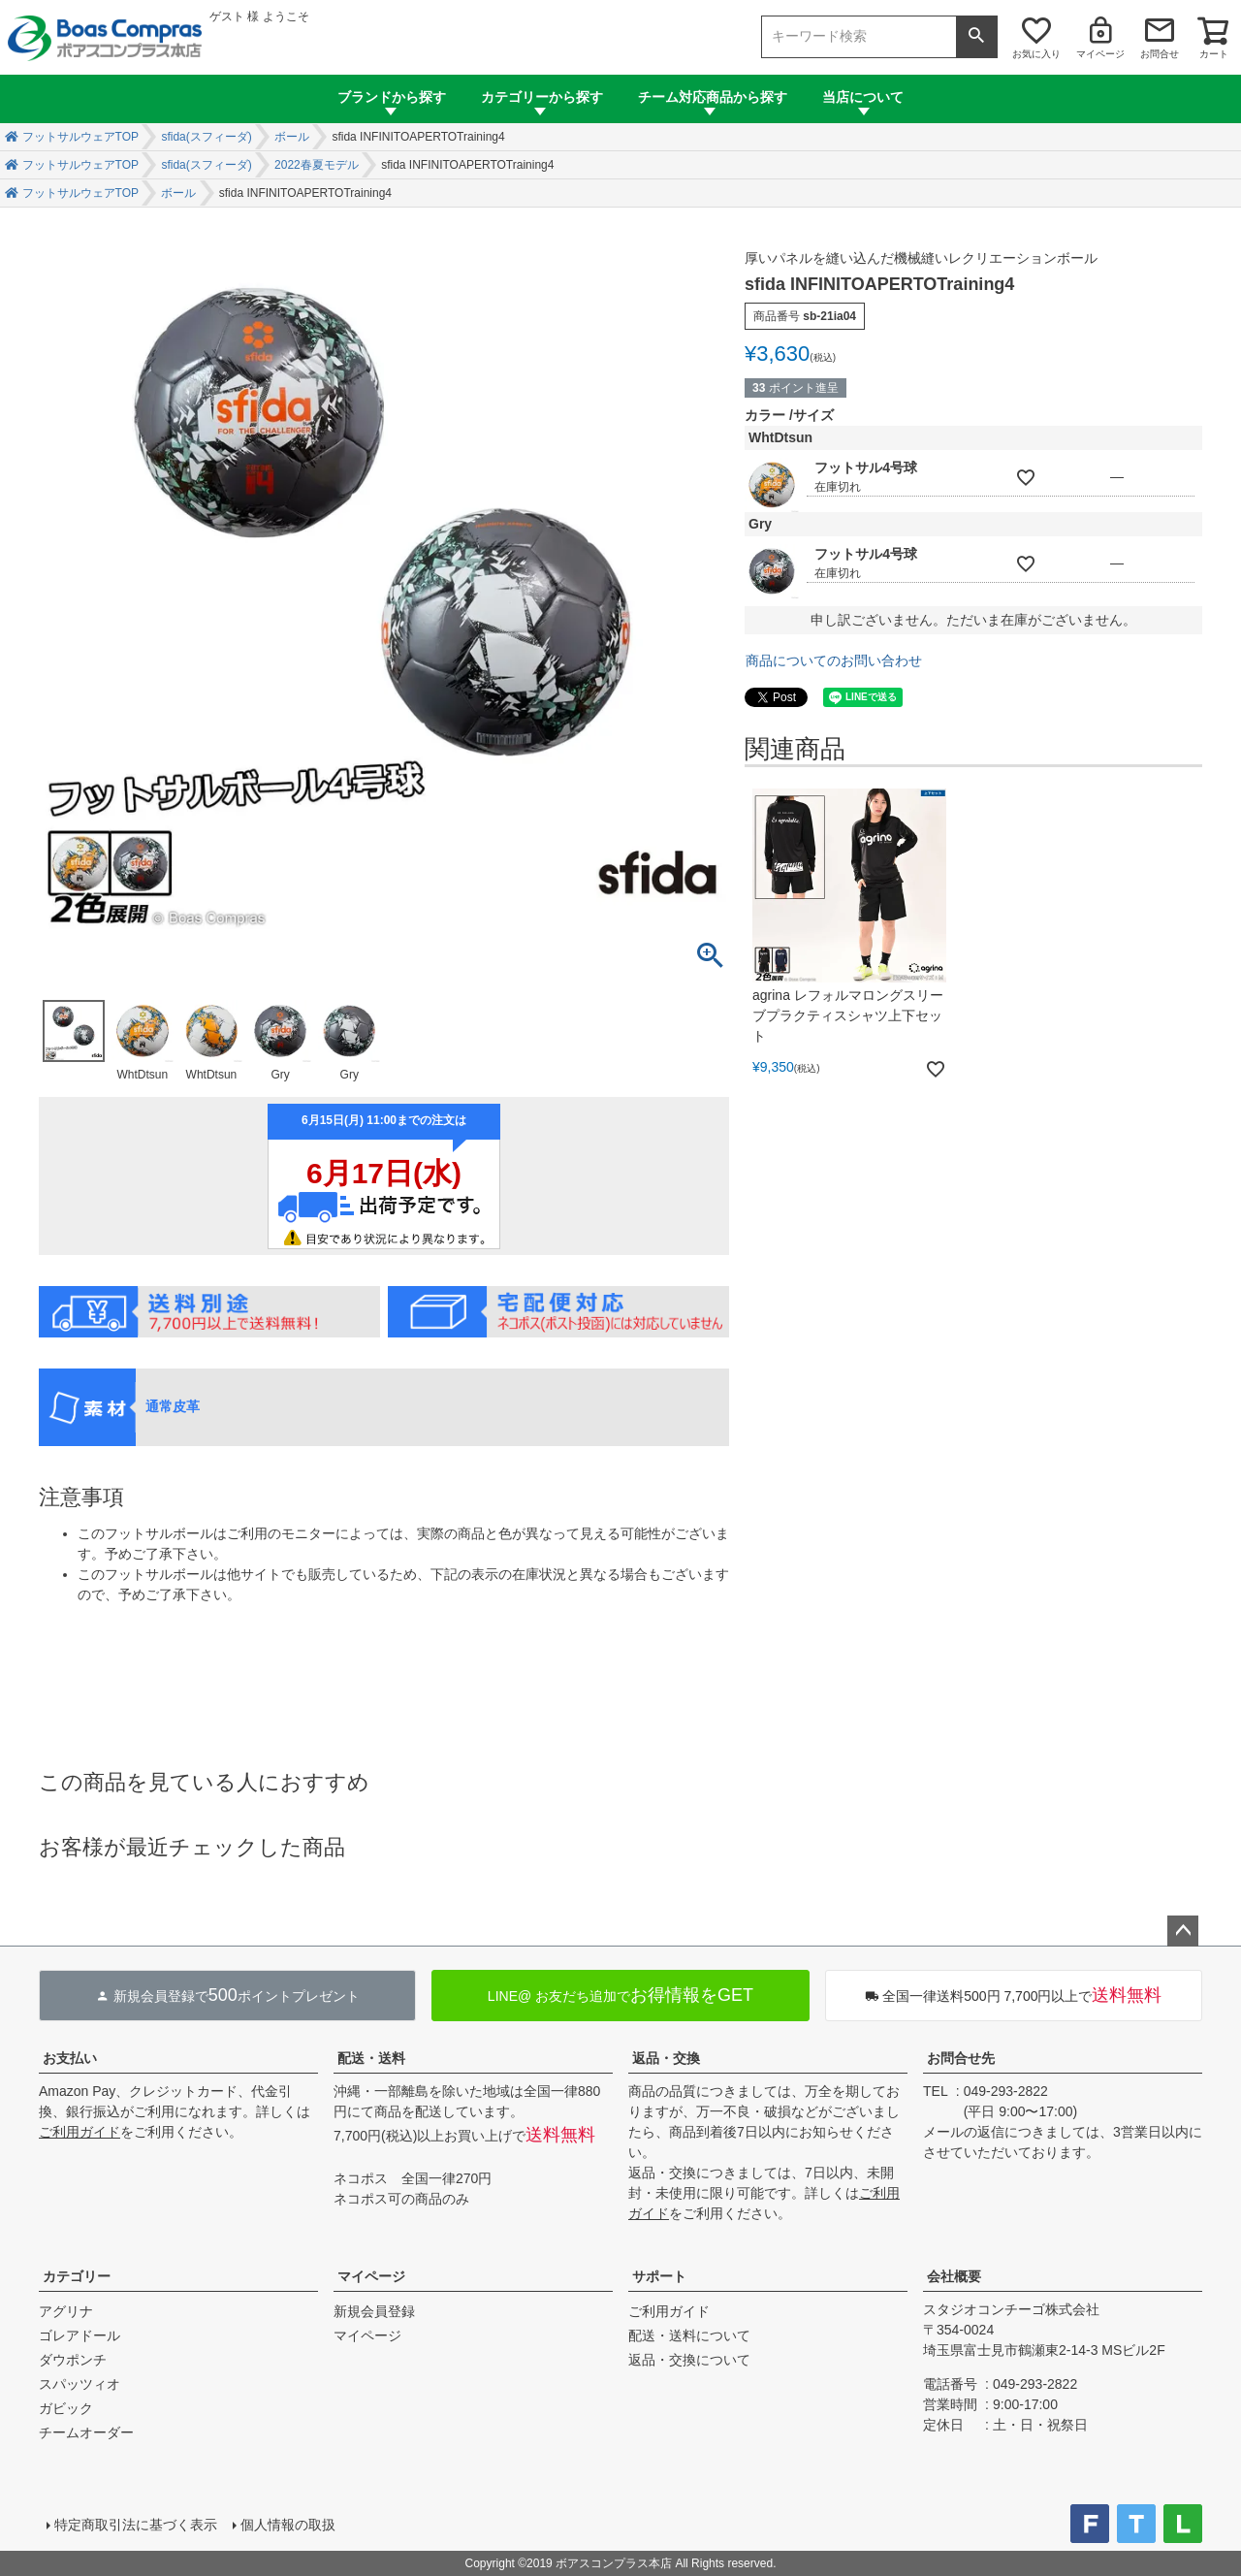 Image resolution: width=1241 pixels, height=2576 pixels. Describe the element at coordinates (1182, 1931) in the screenshot. I see `ページトップへ` at that location.